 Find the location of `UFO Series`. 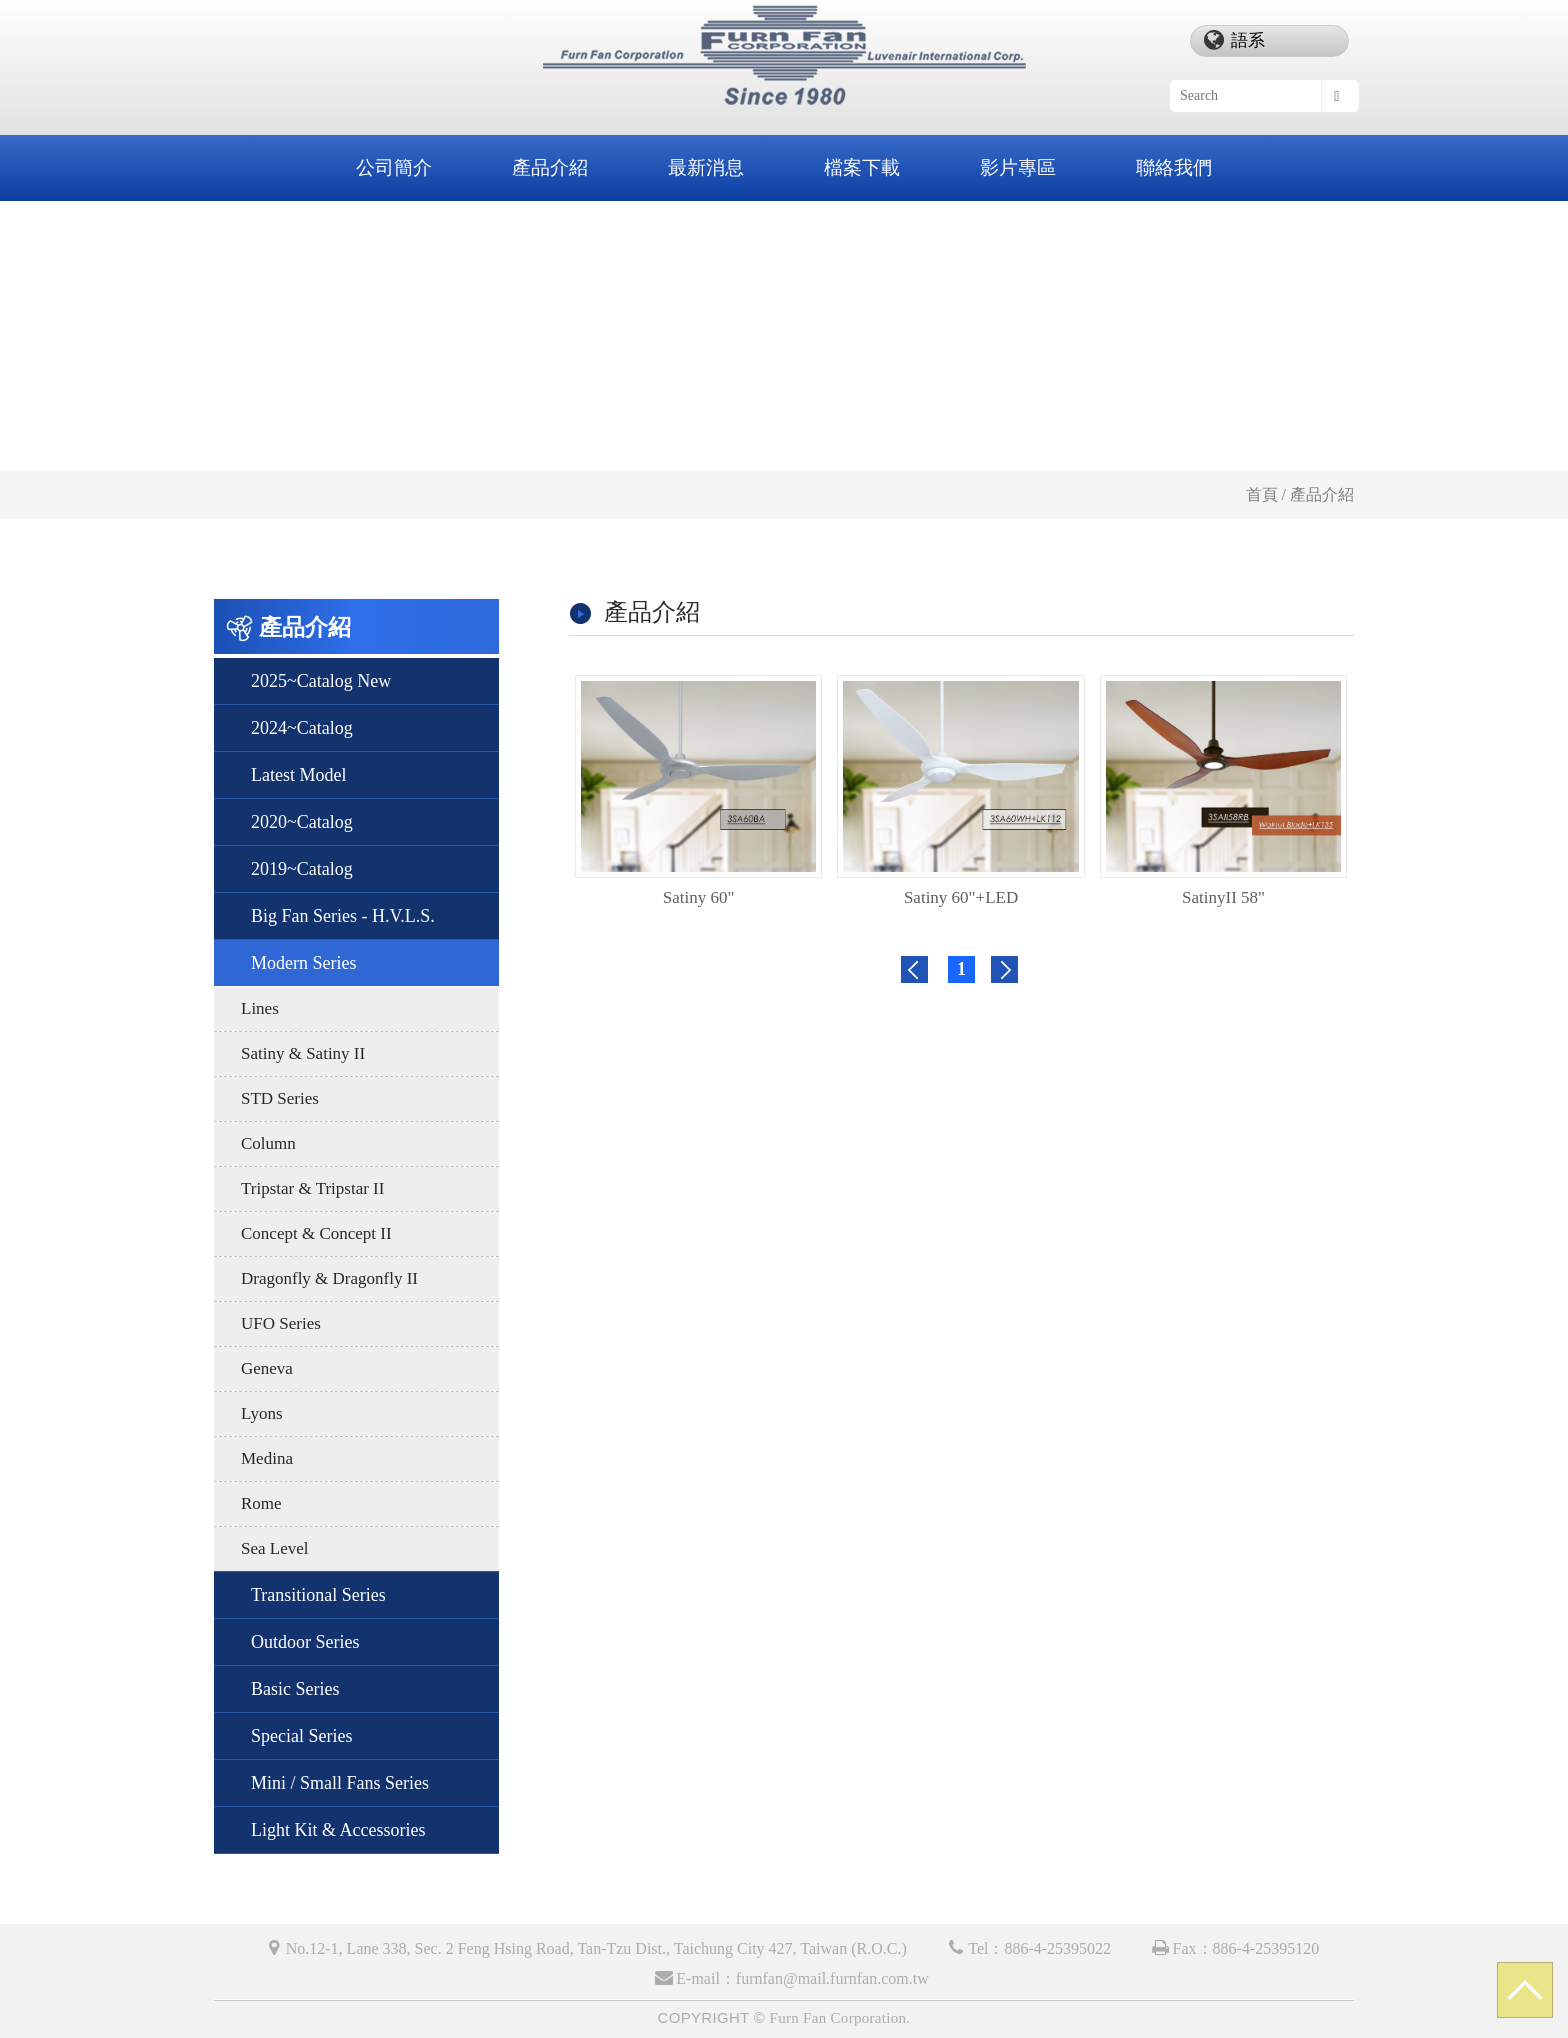

UFO Series is located at coordinates (281, 1323).